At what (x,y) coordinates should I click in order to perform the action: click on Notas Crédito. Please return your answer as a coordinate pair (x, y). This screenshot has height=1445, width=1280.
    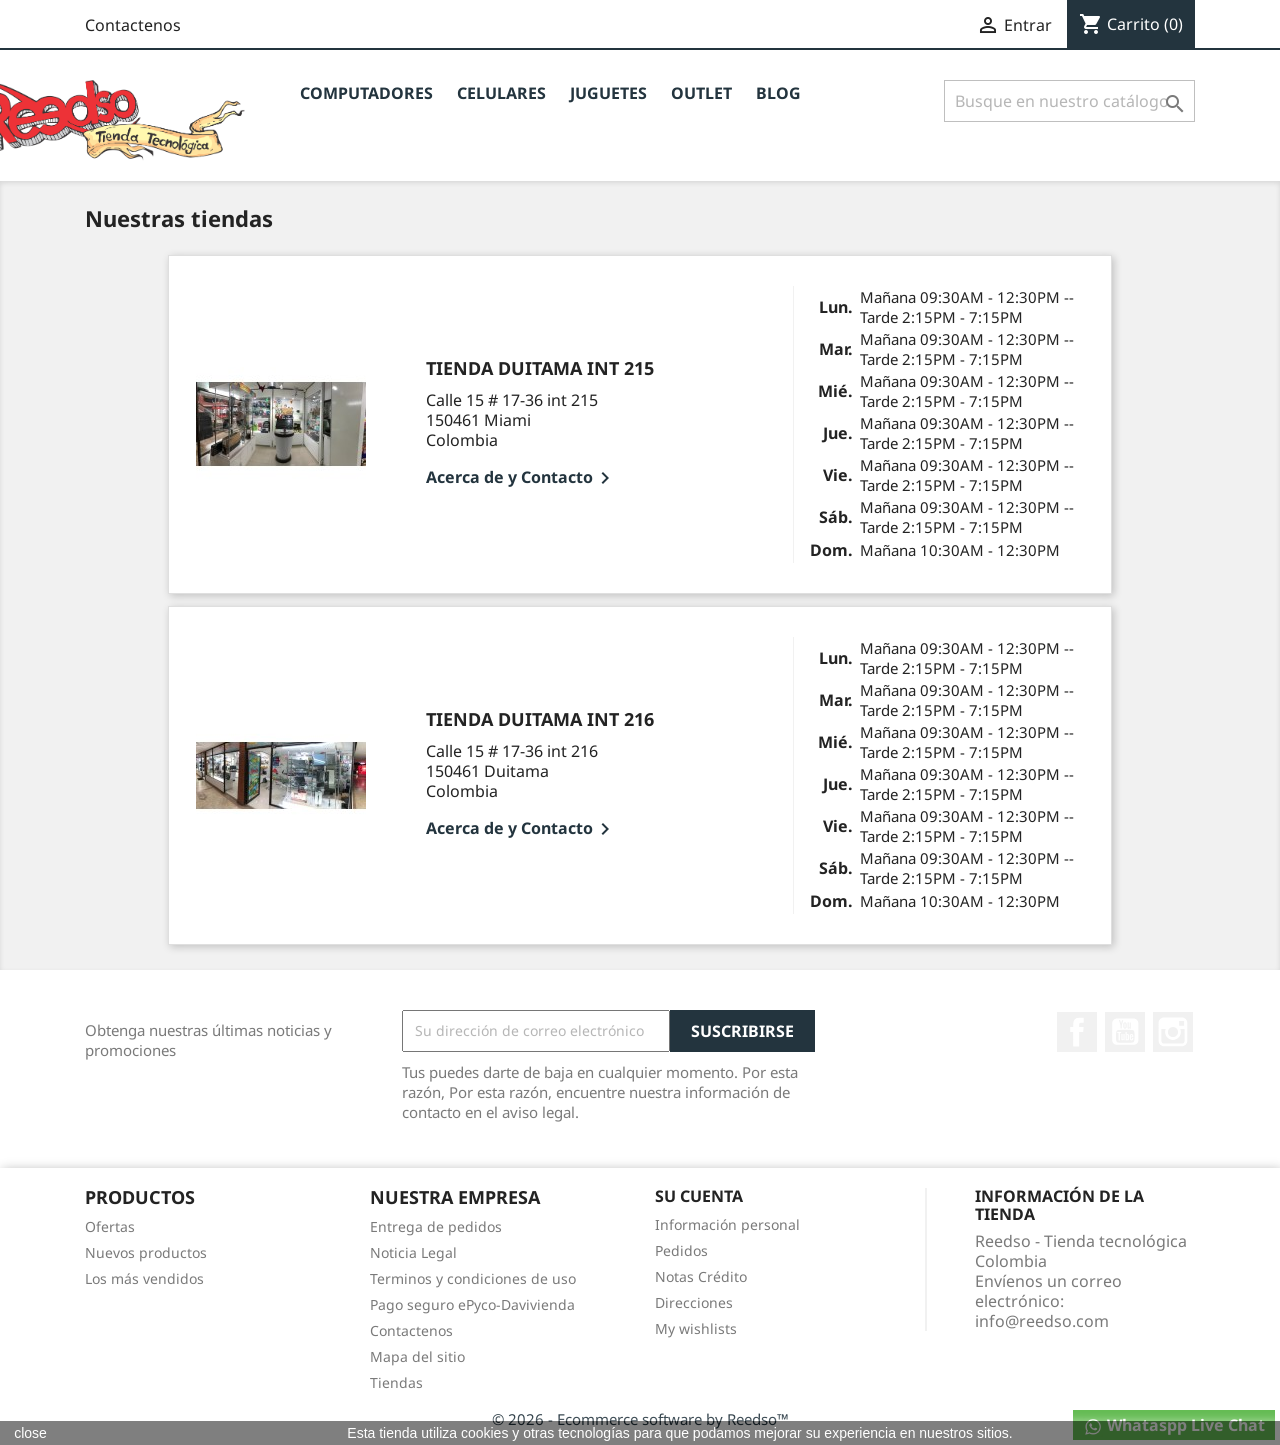
    Looking at the image, I should click on (701, 1276).